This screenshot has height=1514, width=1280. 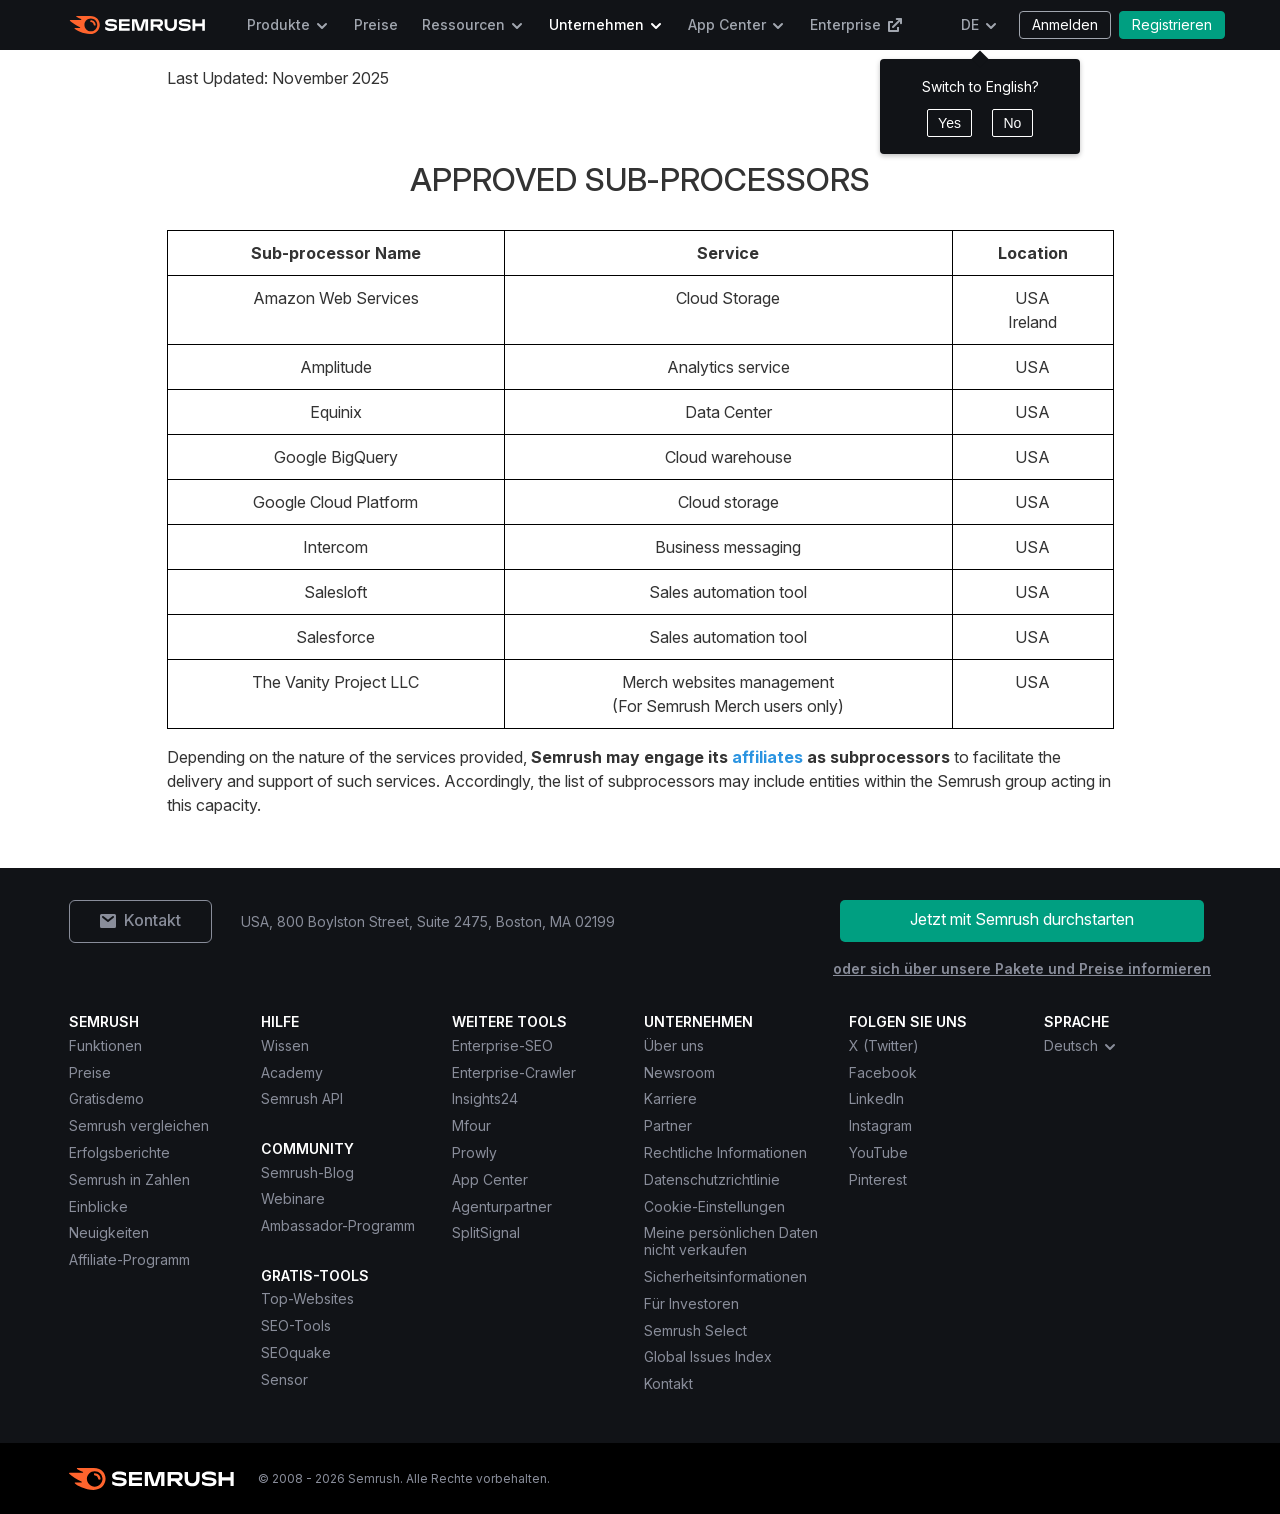 What do you see at coordinates (285, 1045) in the screenshot?
I see `Wissen` at bounding box center [285, 1045].